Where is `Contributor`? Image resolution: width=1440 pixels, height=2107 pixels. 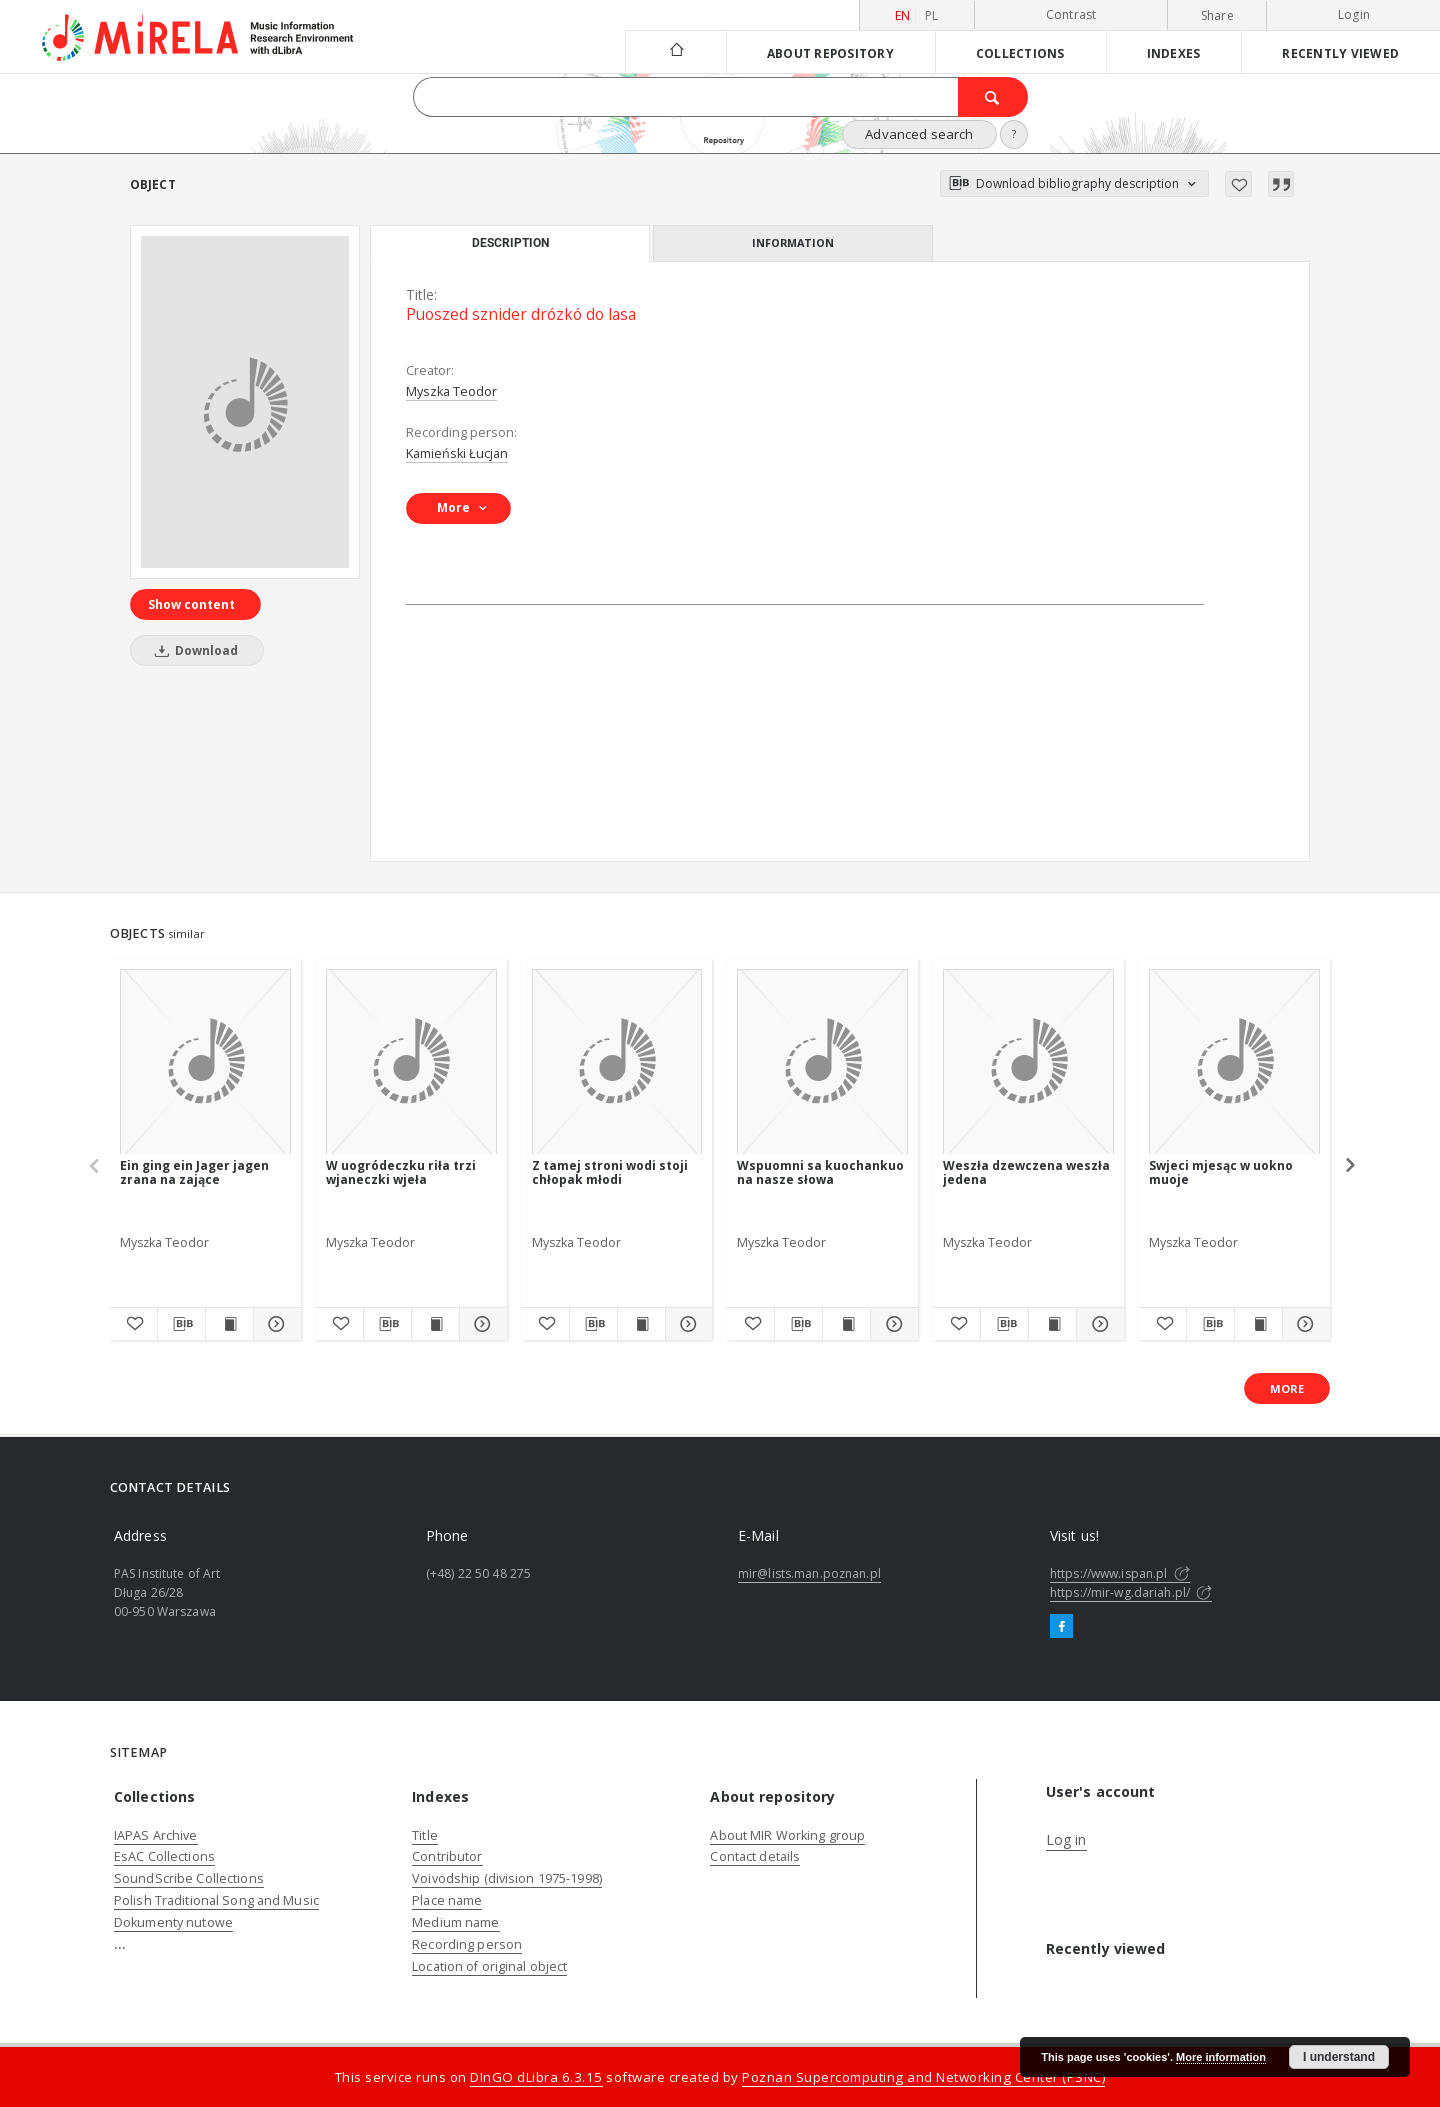 Contributor is located at coordinates (447, 1856).